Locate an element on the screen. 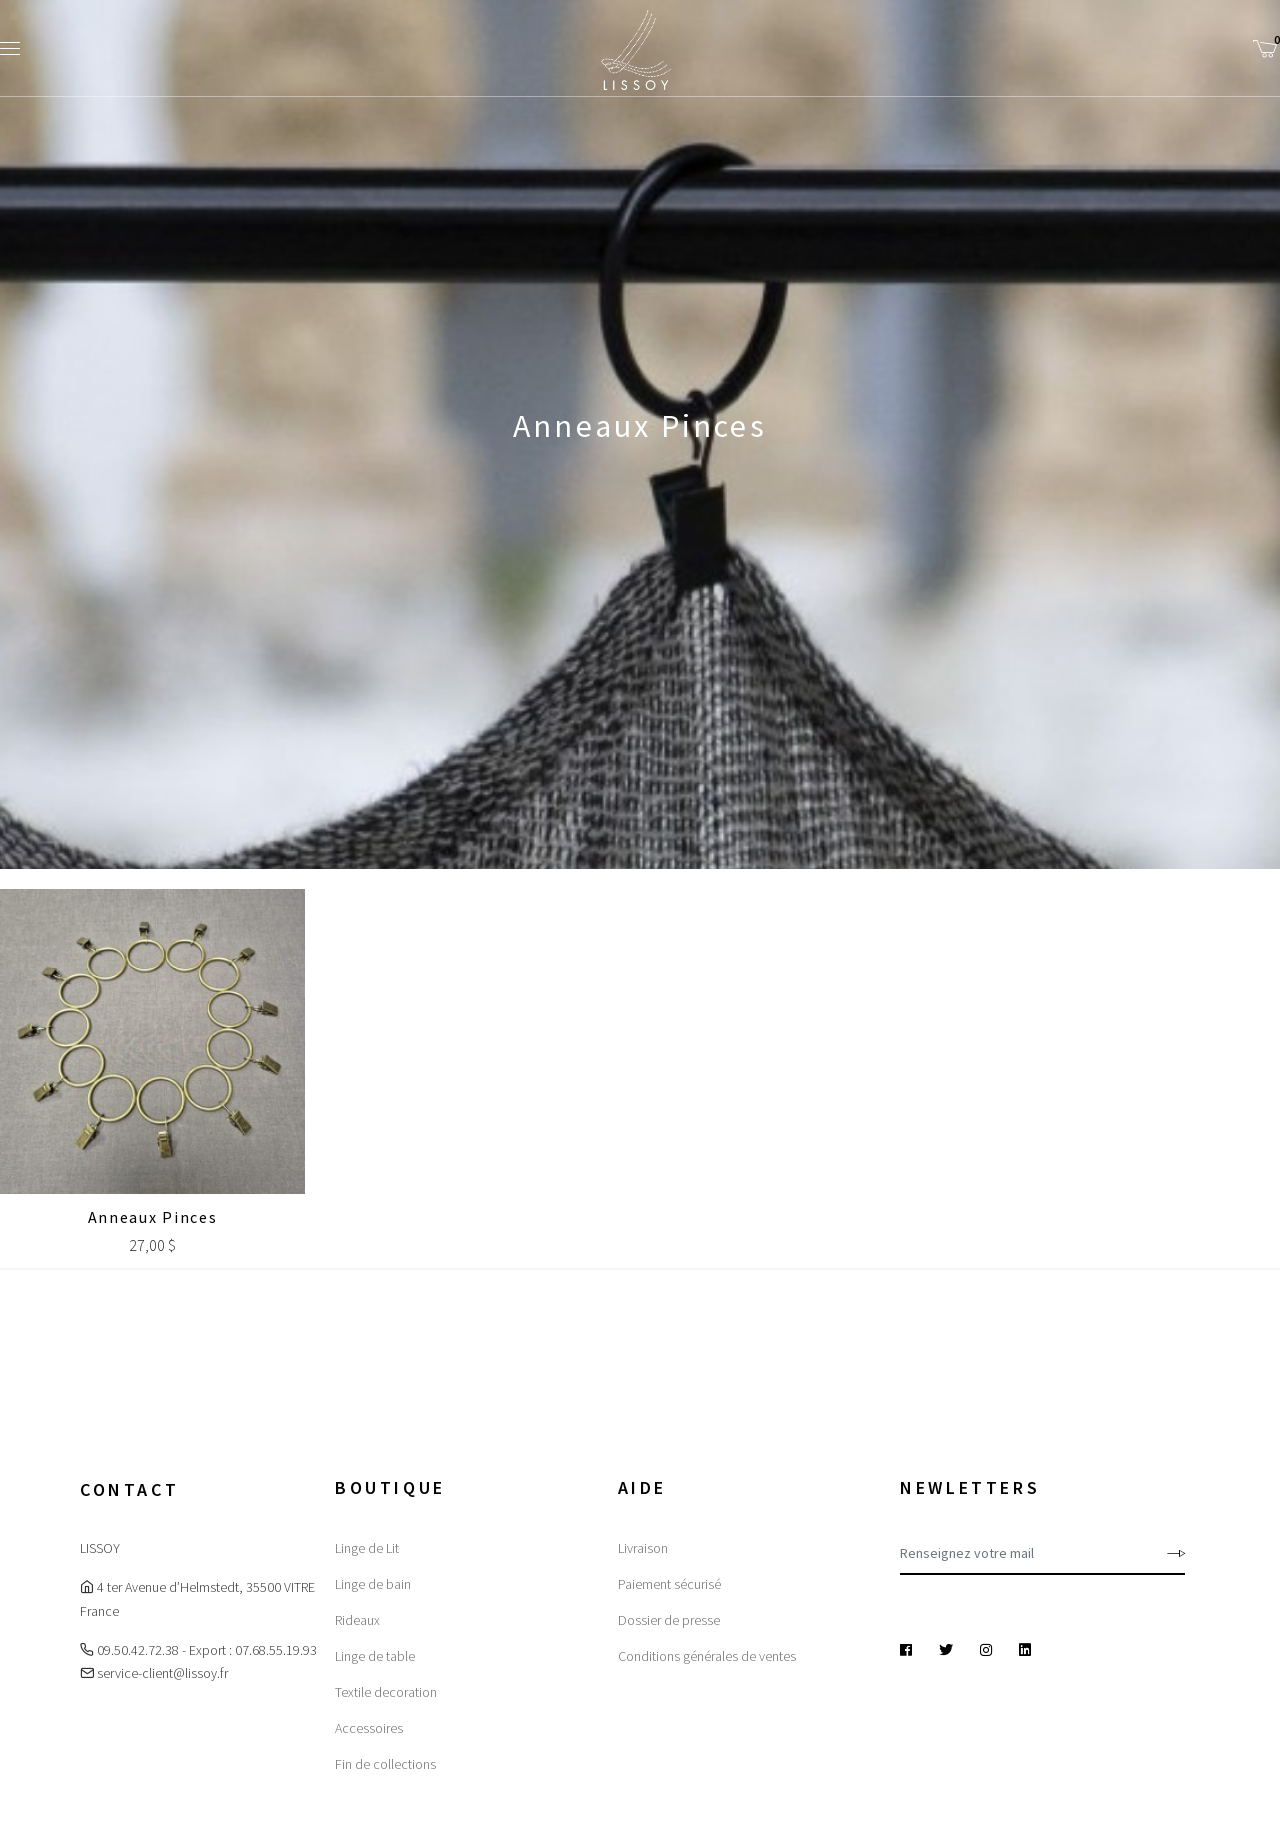 Image resolution: width=1280 pixels, height=1845 pixels. Livraison is located at coordinates (643, 1548).